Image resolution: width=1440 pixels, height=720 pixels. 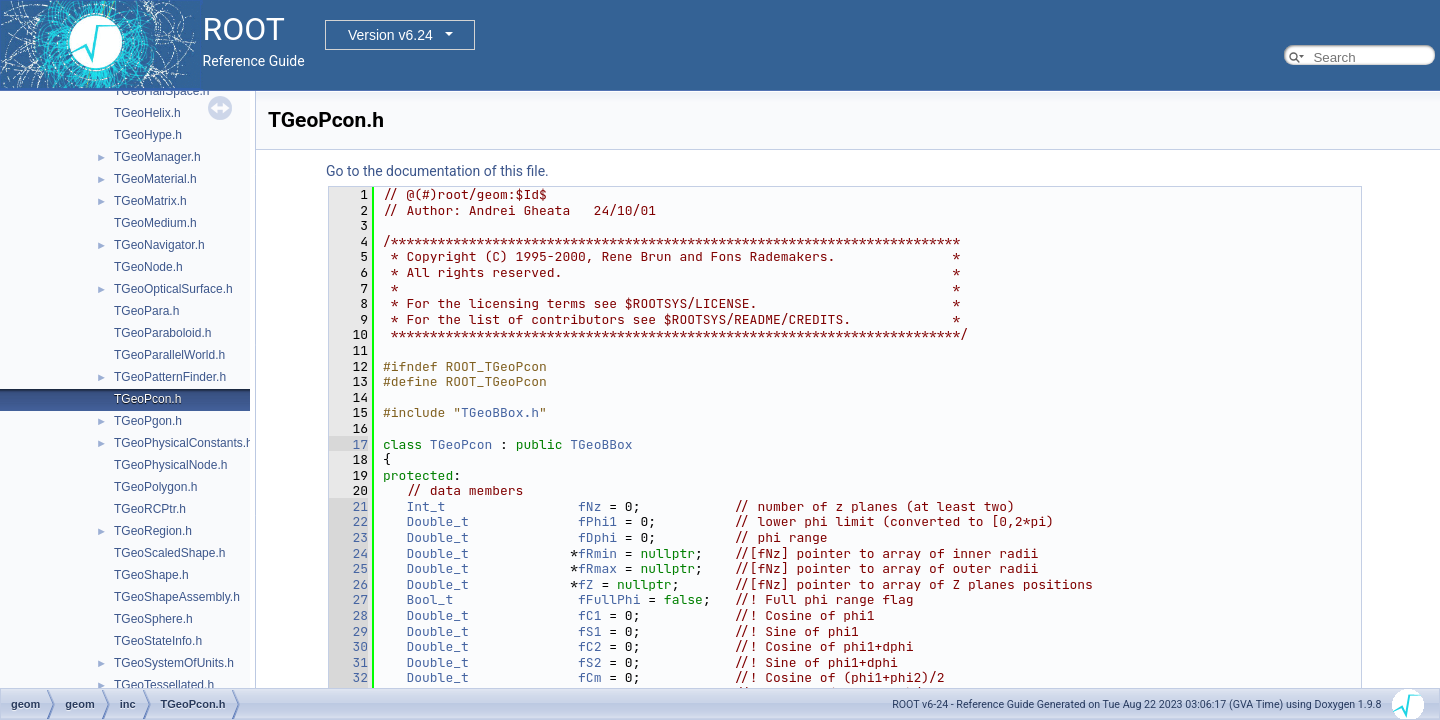 What do you see at coordinates (148, 135) in the screenshot?
I see `TGeoHype.h` at bounding box center [148, 135].